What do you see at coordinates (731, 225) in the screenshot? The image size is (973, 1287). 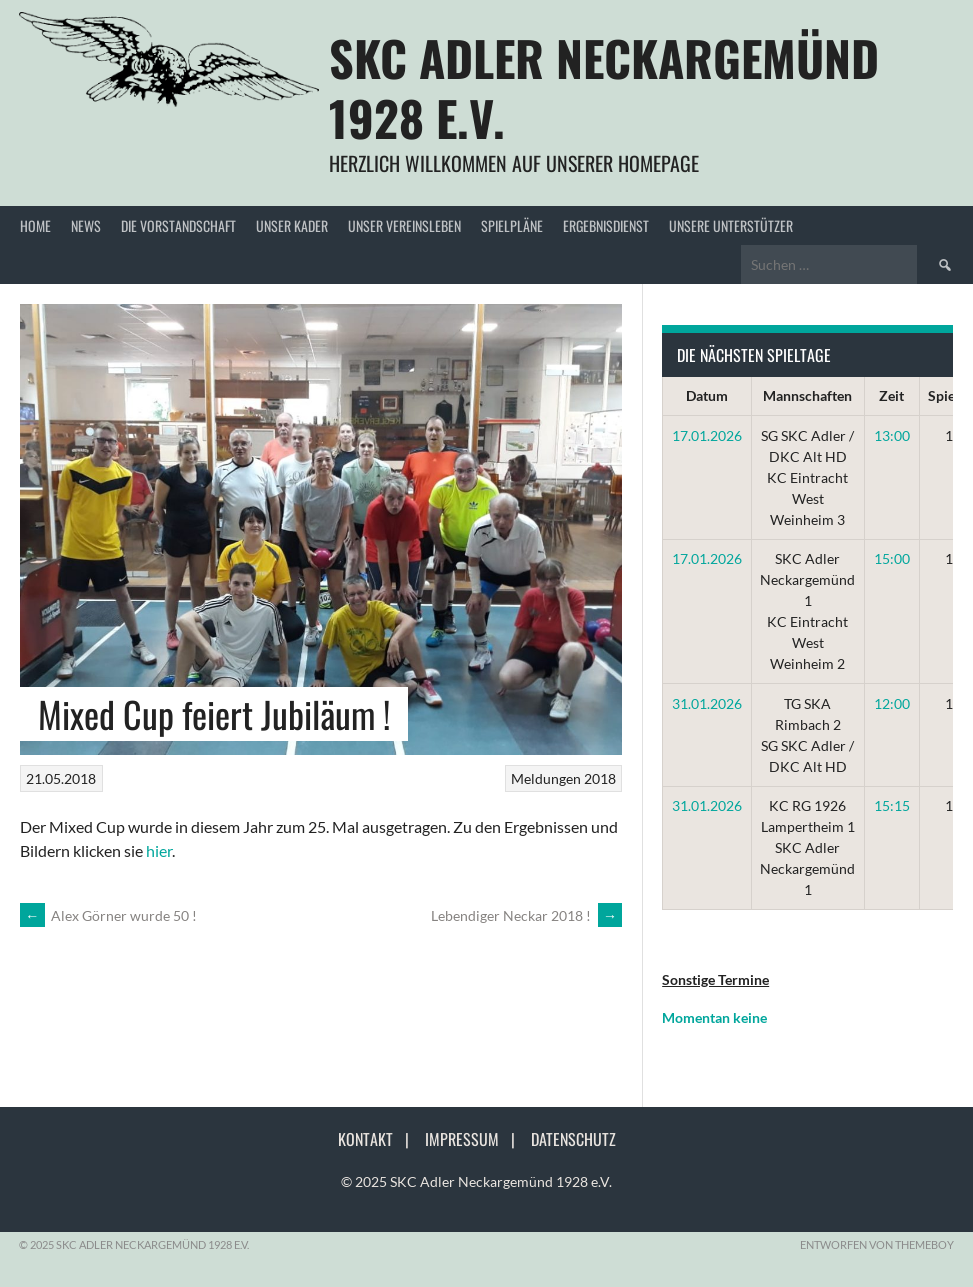 I see `Unsere Unterstützer` at bounding box center [731, 225].